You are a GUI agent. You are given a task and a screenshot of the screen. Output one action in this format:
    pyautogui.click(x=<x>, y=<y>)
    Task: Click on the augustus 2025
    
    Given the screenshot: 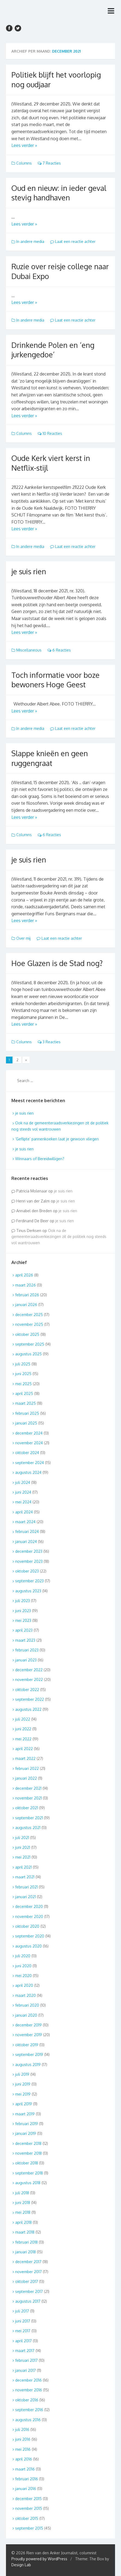 What is the action you would take?
    pyautogui.click(x=28, y=1354)
    